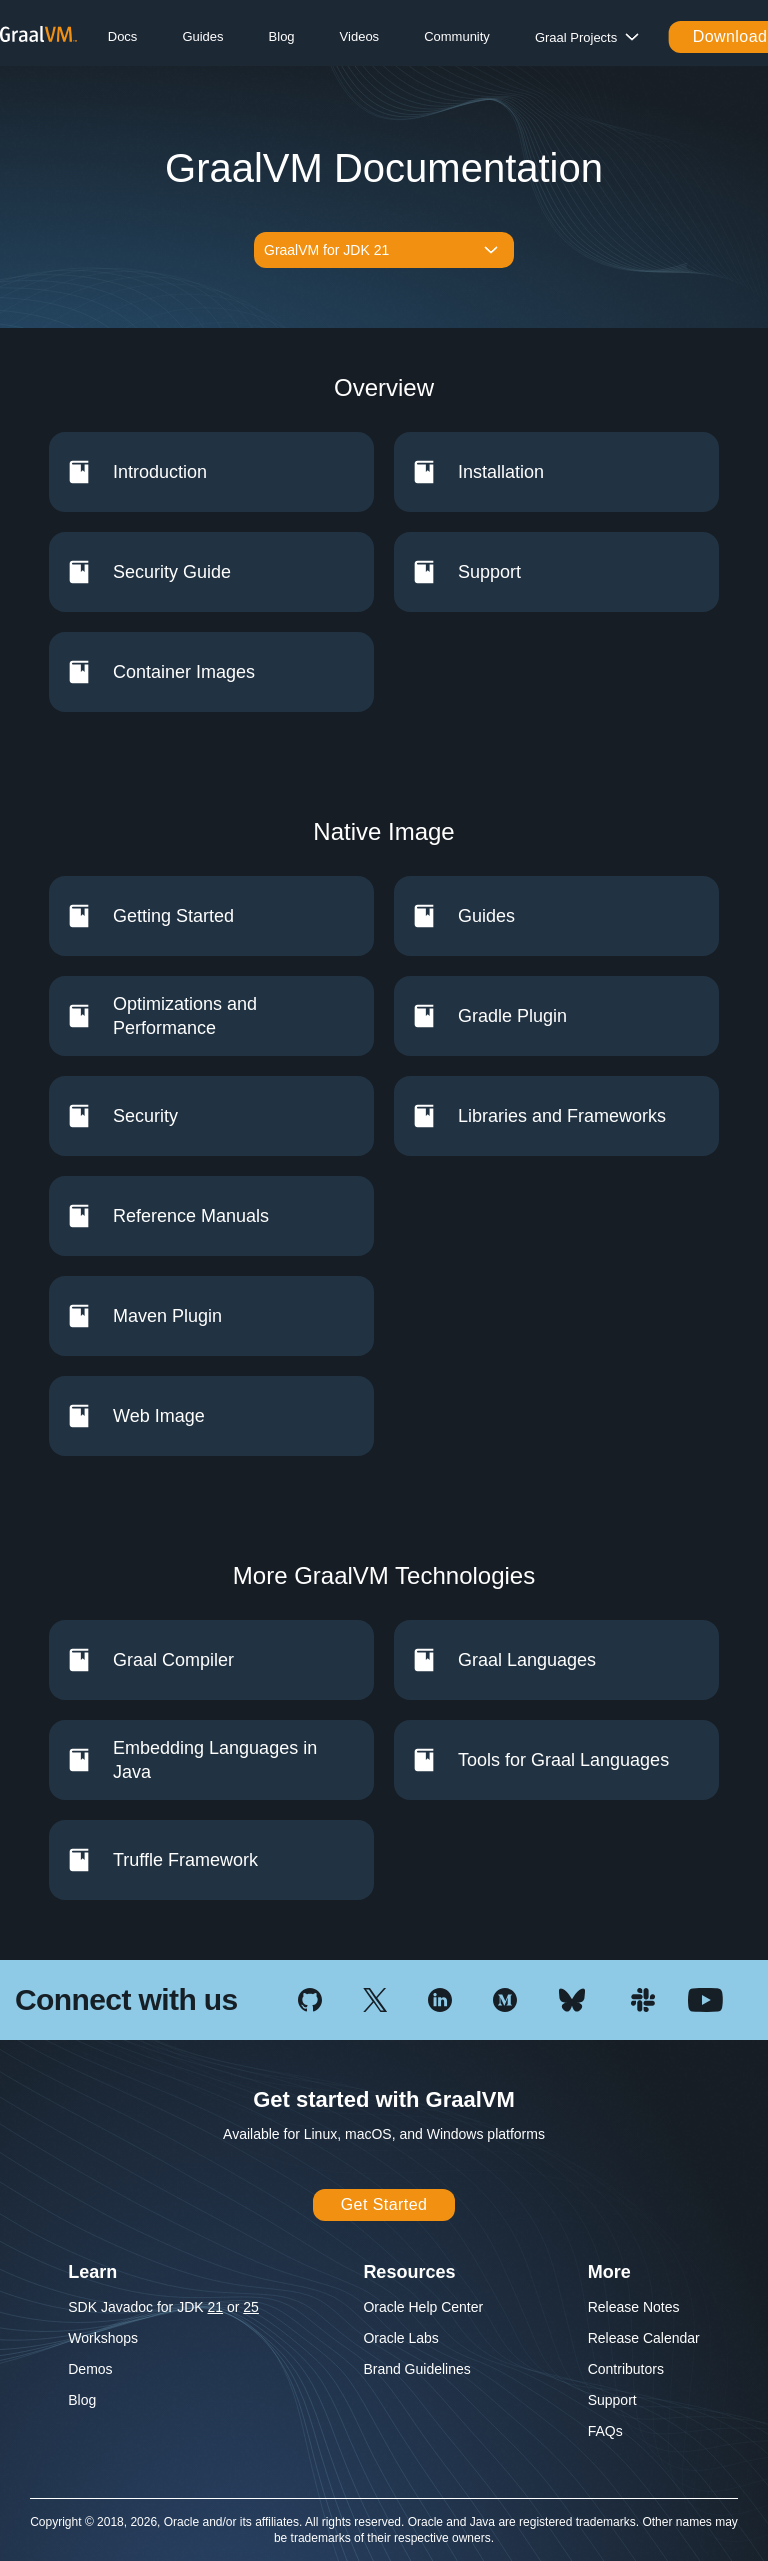 This screenshot has width=768, height=2561. Describe the element at coordinates (123, 36) in the screenshot. I see `Docs` at that location.